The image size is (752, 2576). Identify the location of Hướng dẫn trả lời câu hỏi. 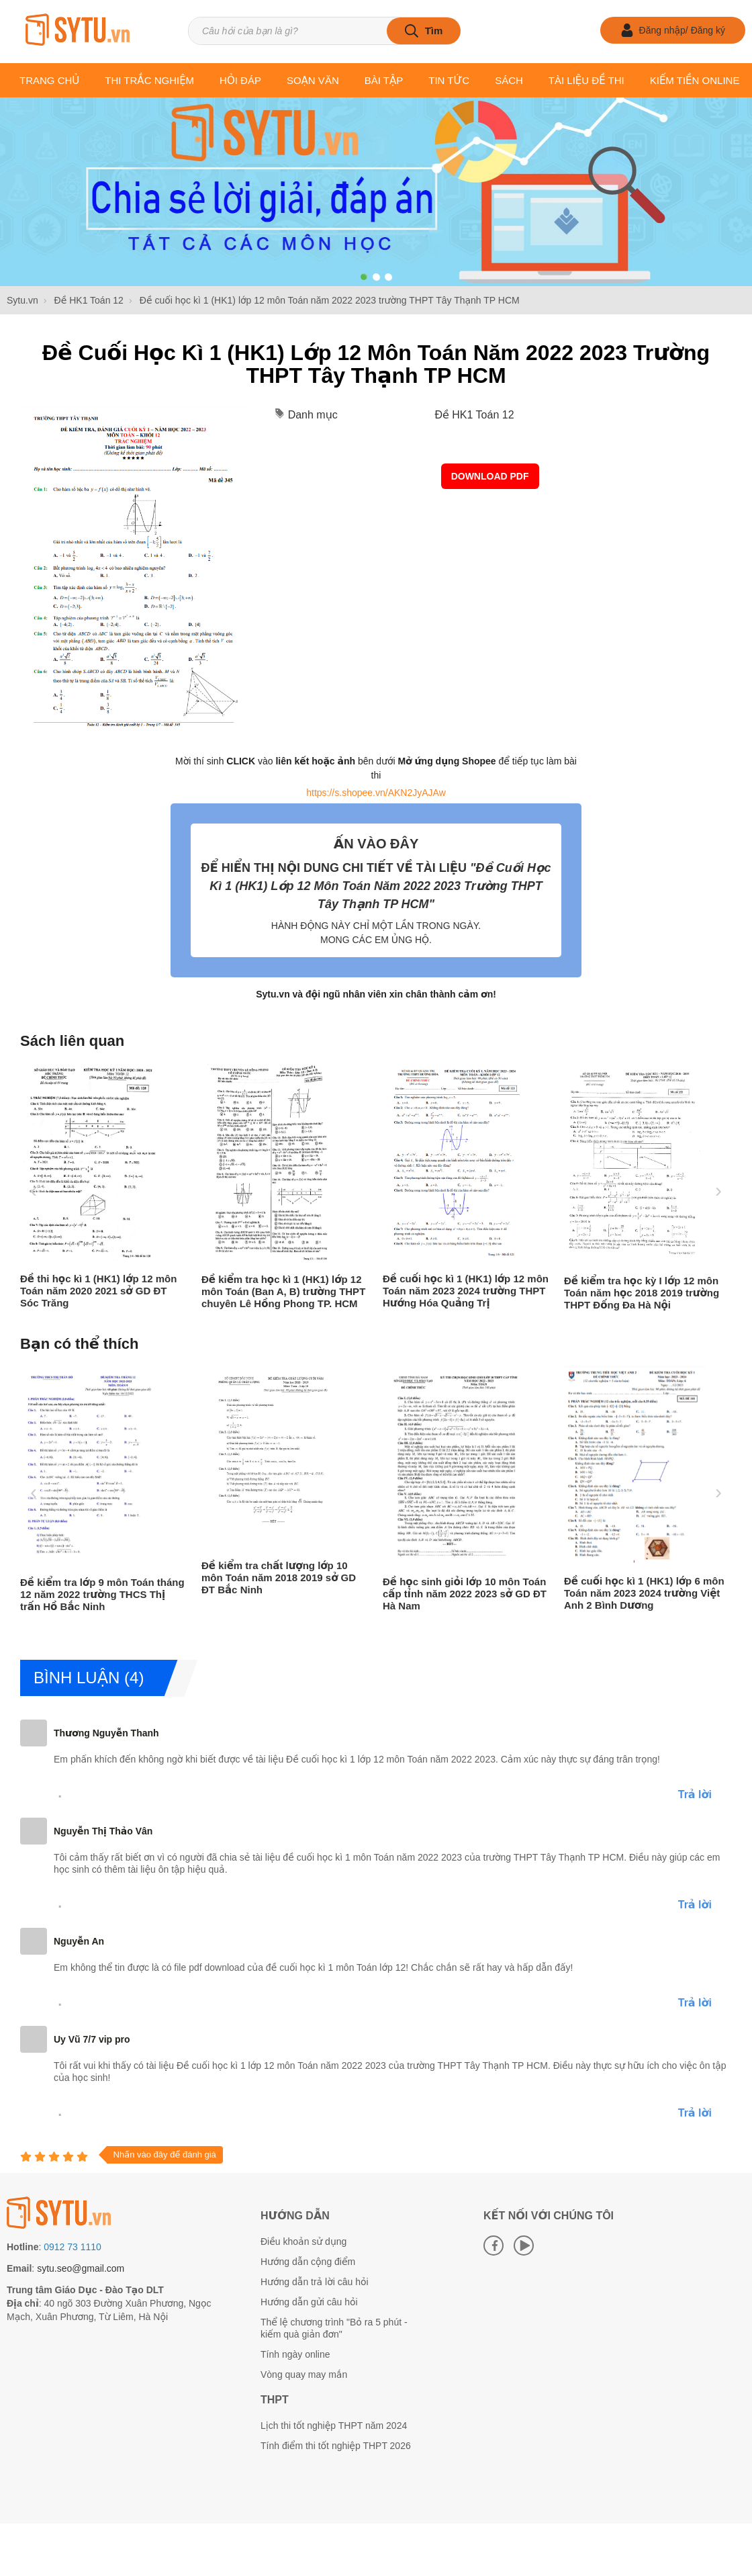
(315, 2281).